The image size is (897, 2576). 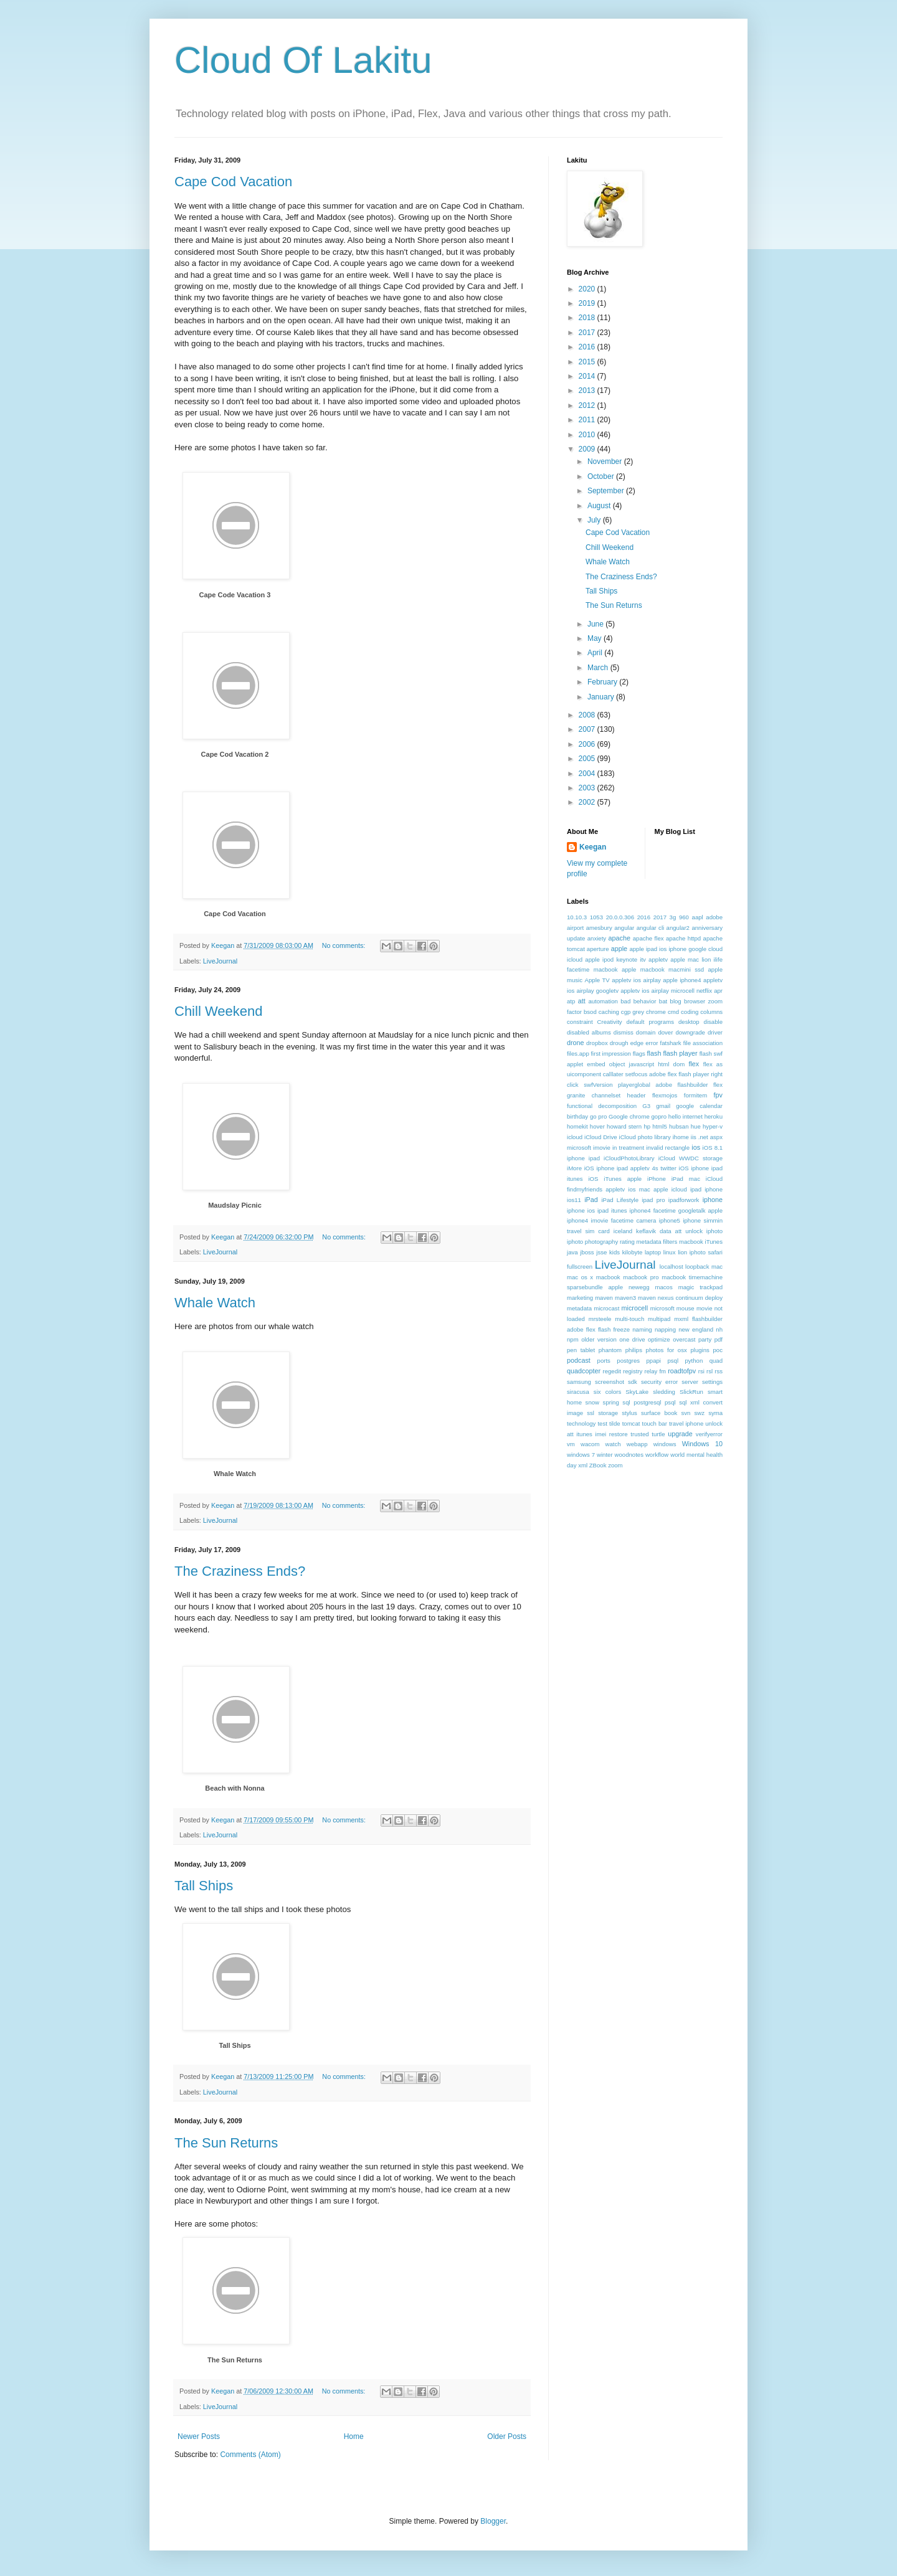 I want to click on older version, so click(x=599, y=1339).